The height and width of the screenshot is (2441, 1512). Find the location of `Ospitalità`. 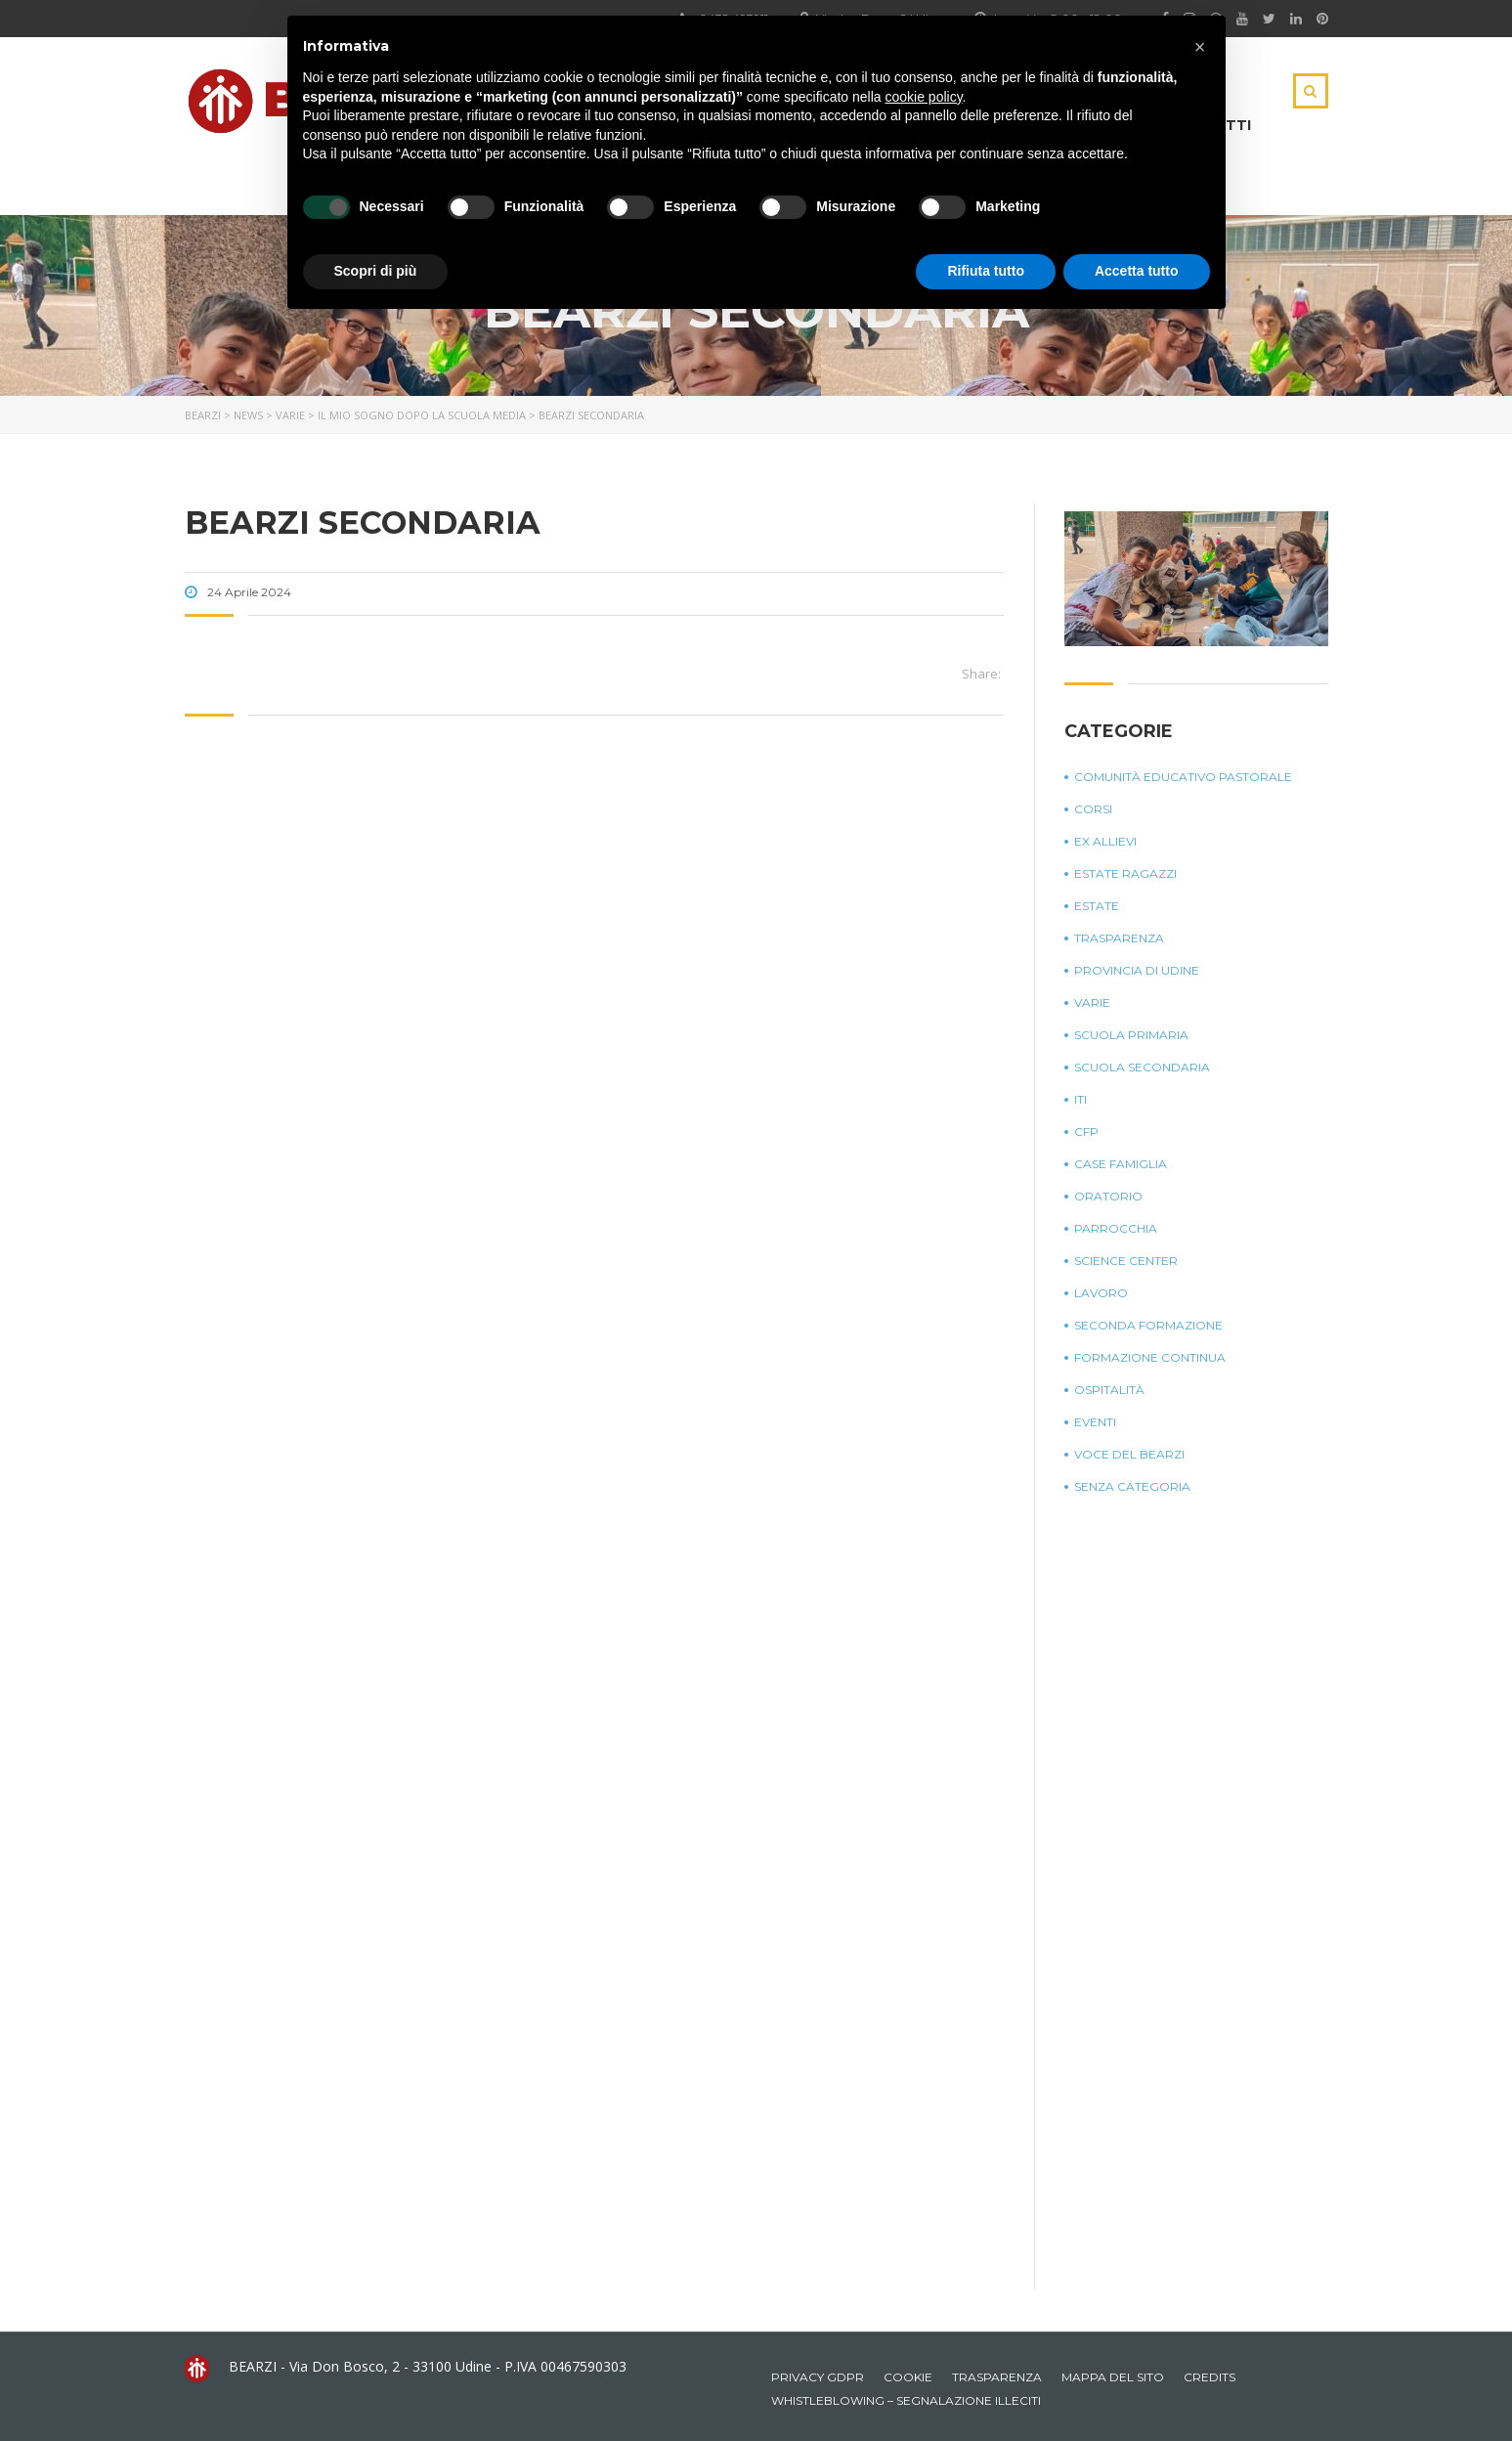

Ospitalità is located at coordinates (1109, 1389).